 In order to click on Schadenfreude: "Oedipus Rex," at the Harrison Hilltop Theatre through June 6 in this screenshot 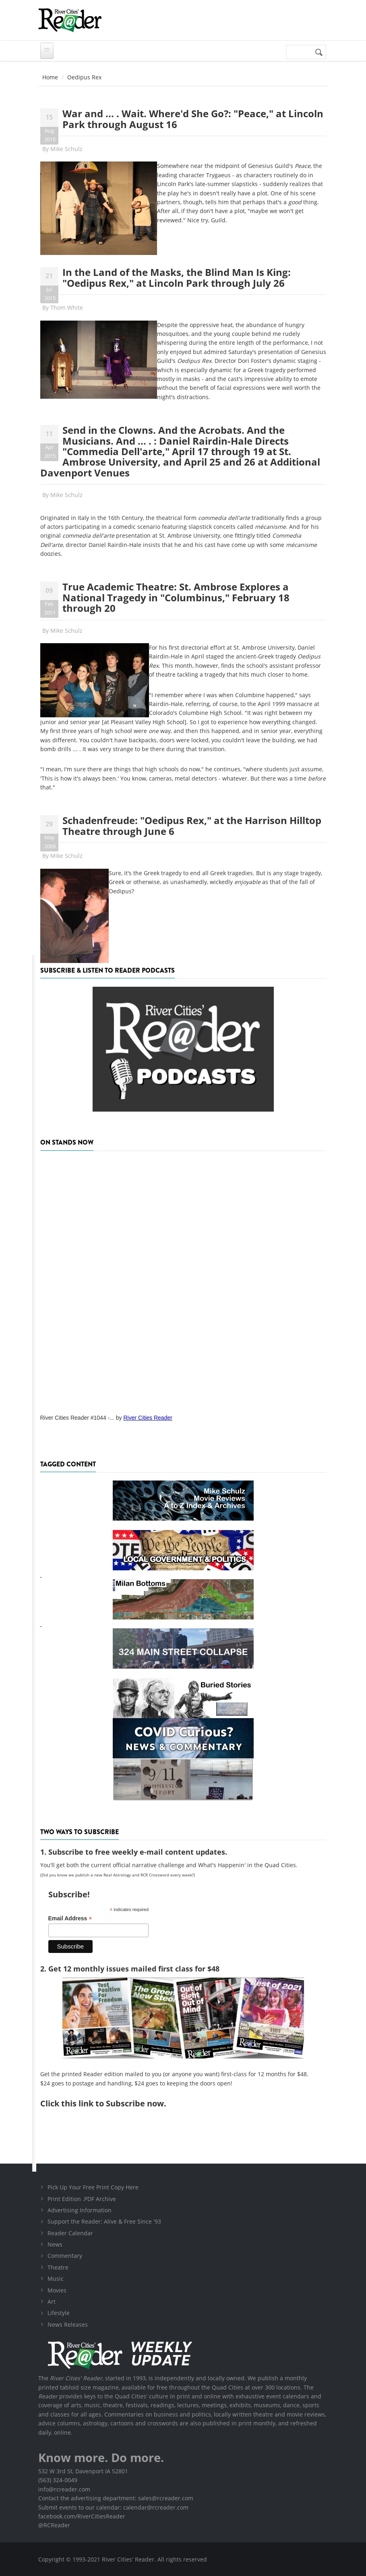, I will do `click(191, 825)`.